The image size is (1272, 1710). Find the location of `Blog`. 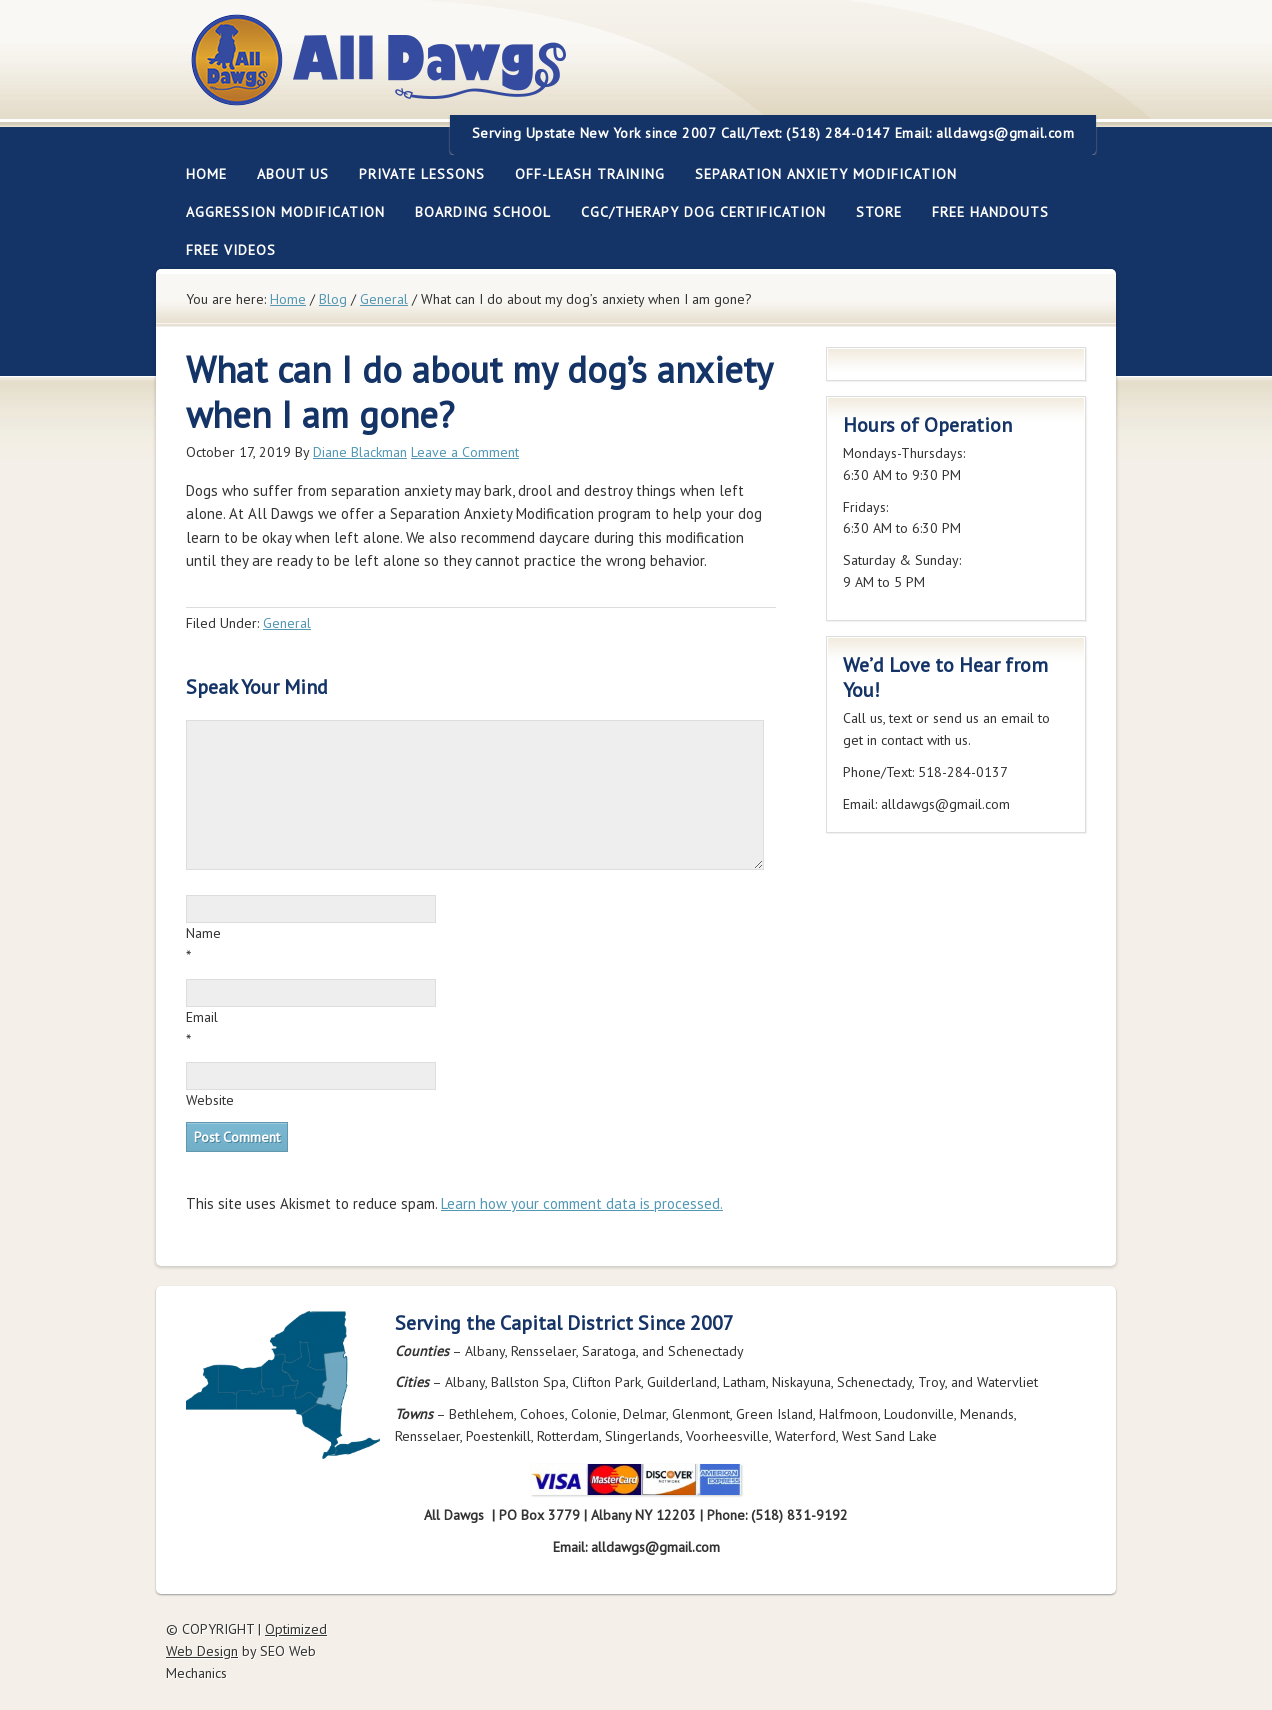

Blog is located at coordinates (333, 299).